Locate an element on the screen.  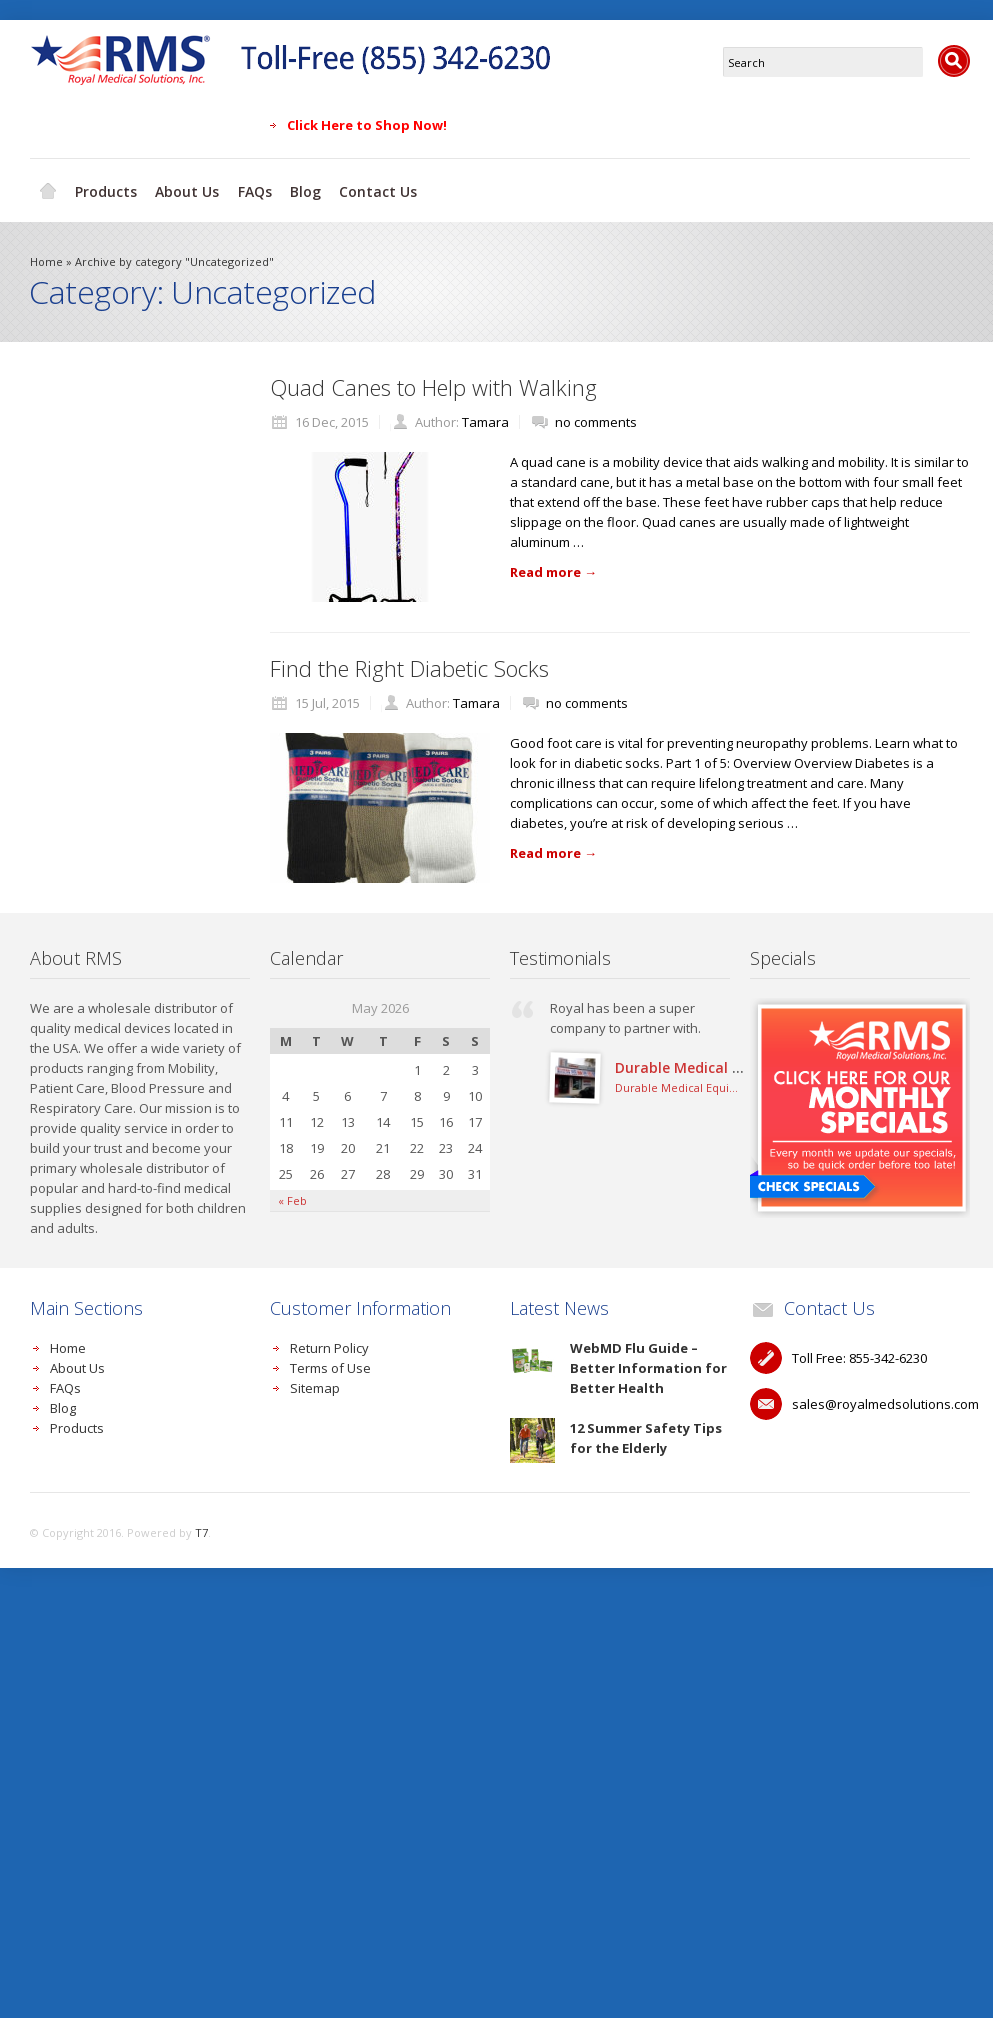
Sitemap is located at coordinates (315, 1384).